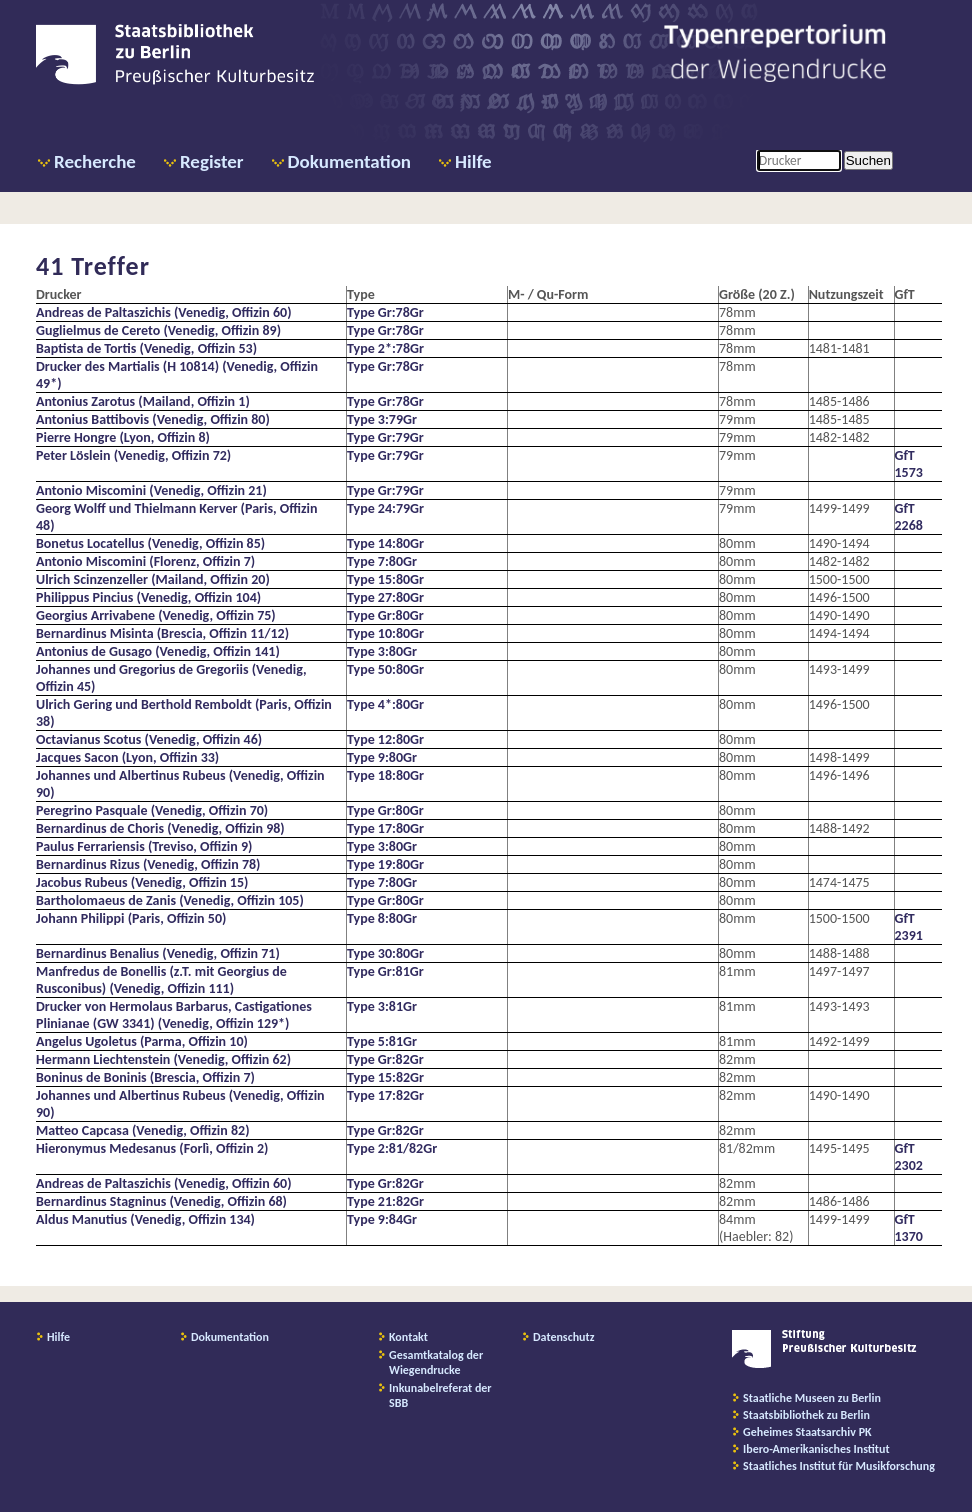  I want to click on Drucker von Hermolaus Barbarus, Castigationes Plinianae (GW 3341) (Venedig, Offizin 129*), so click(174, 1015).